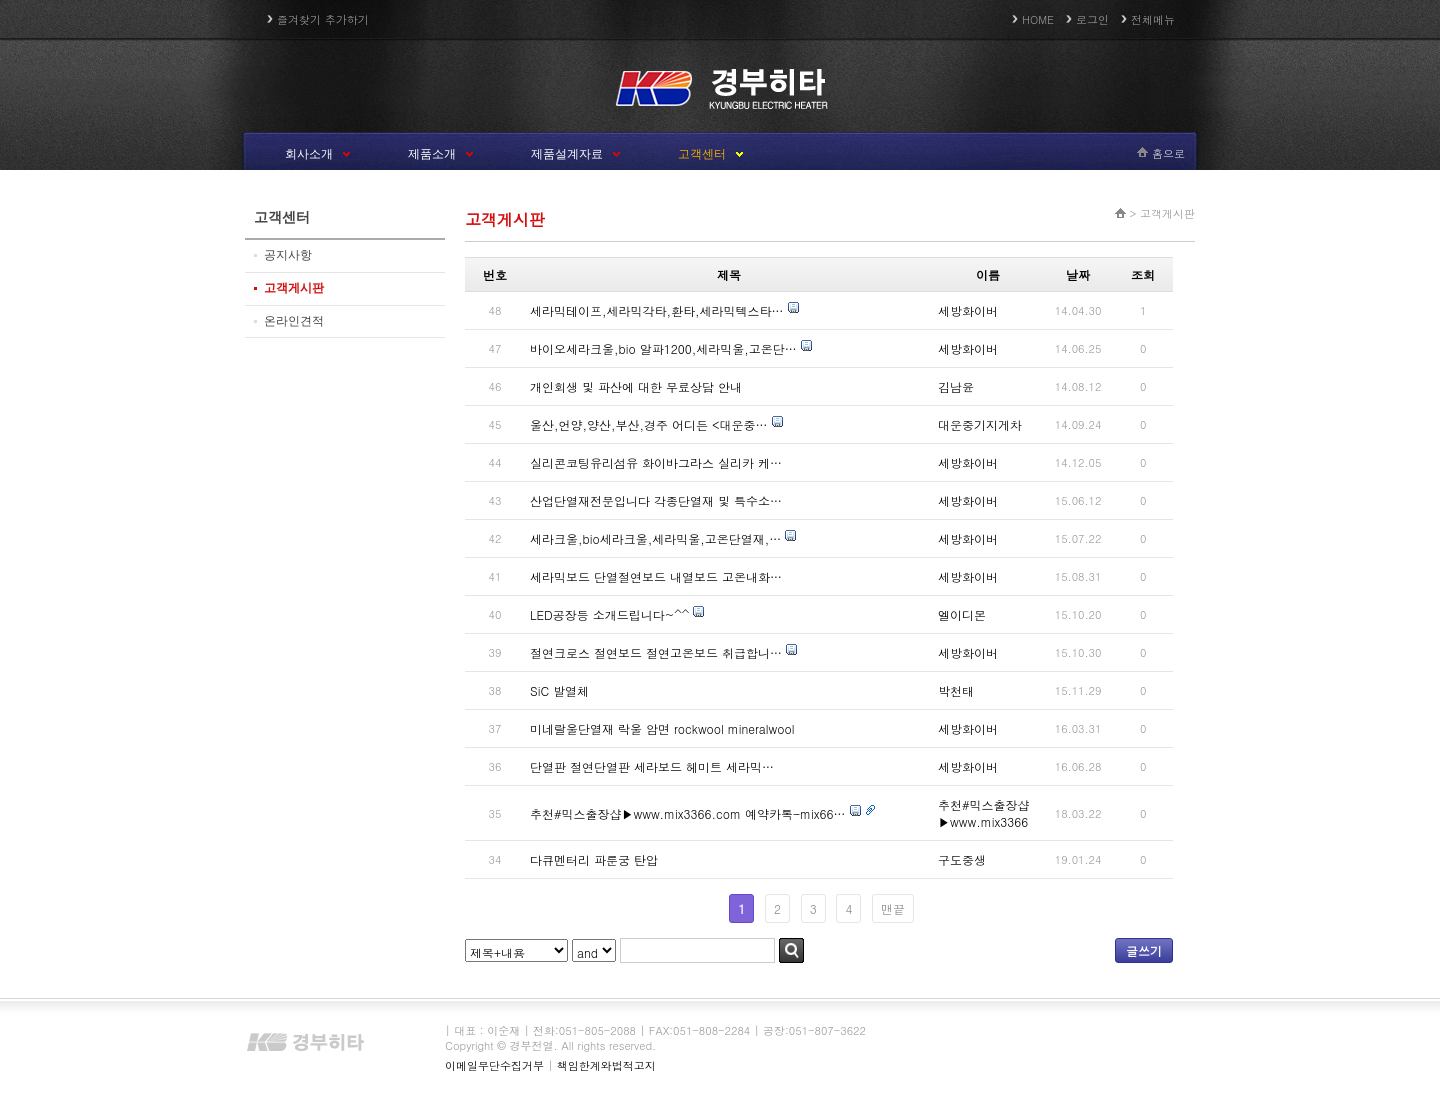 Image resolution: width=1440 pixels, height=1103 pixels. Describe the element at coordinates (1153, 19) in the screenshot. I see `전체메뉴` at that location.